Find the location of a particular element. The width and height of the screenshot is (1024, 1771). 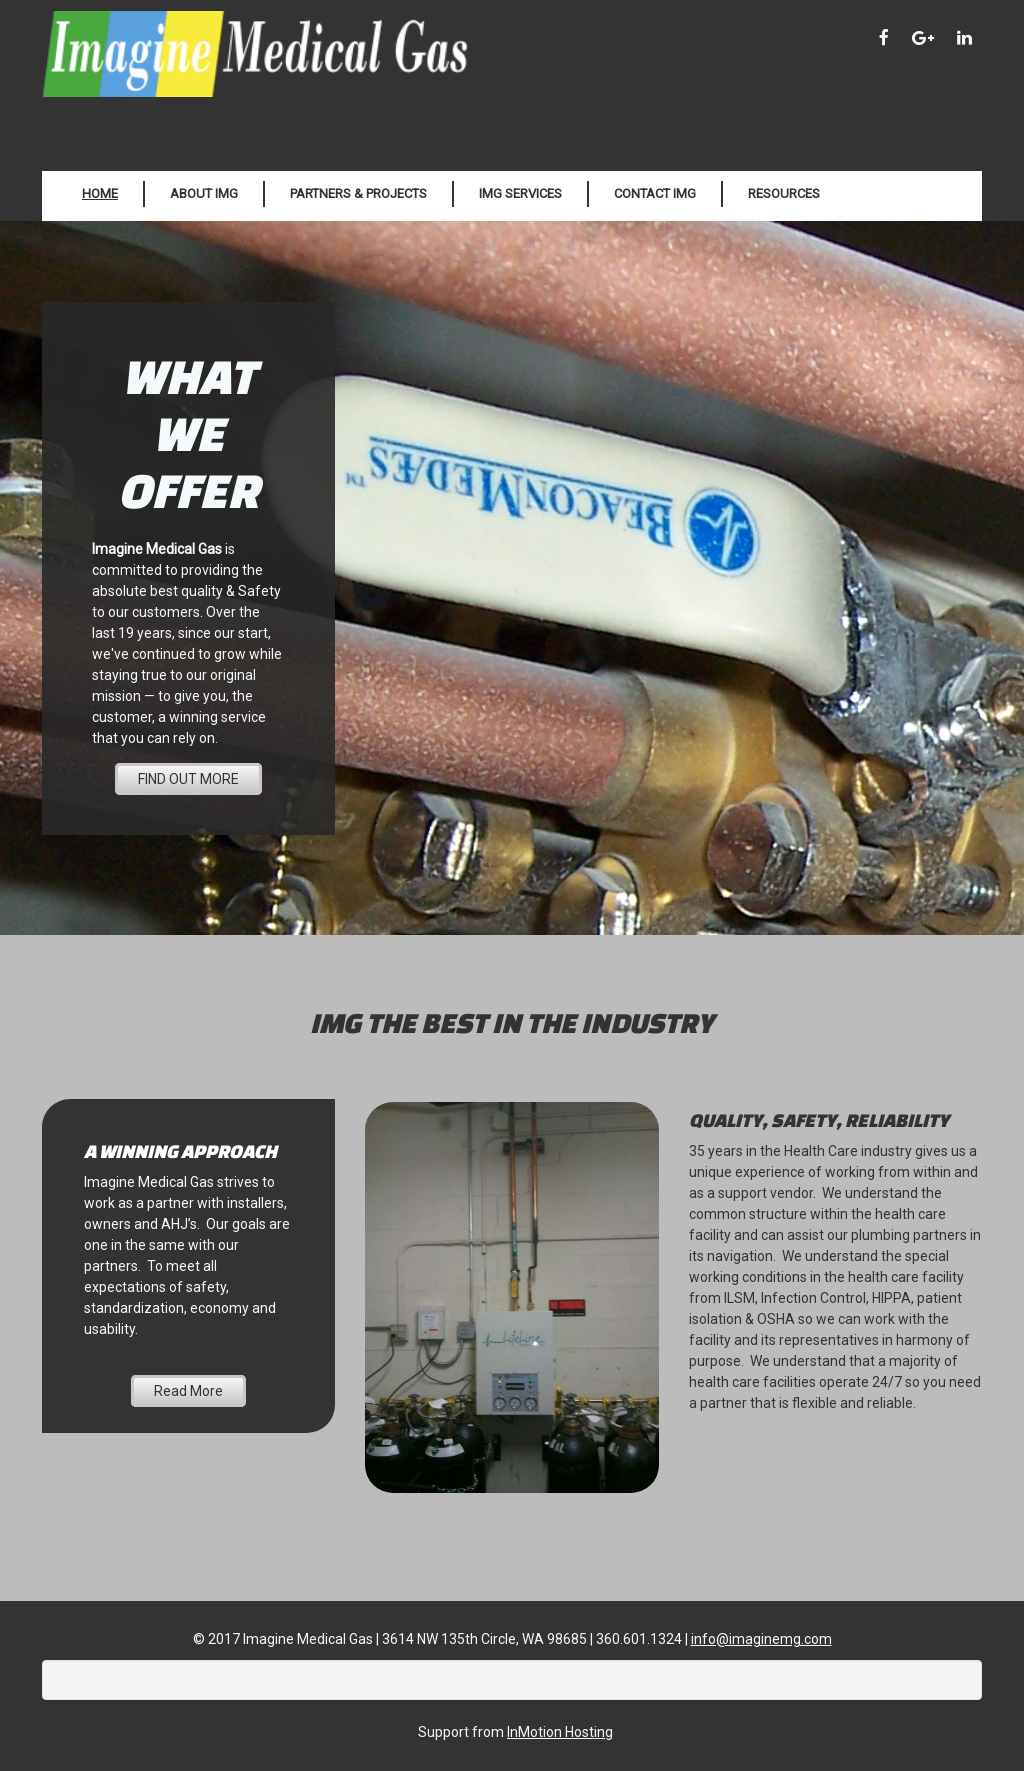

Partners & Projects is located at coordinates (358, 193).